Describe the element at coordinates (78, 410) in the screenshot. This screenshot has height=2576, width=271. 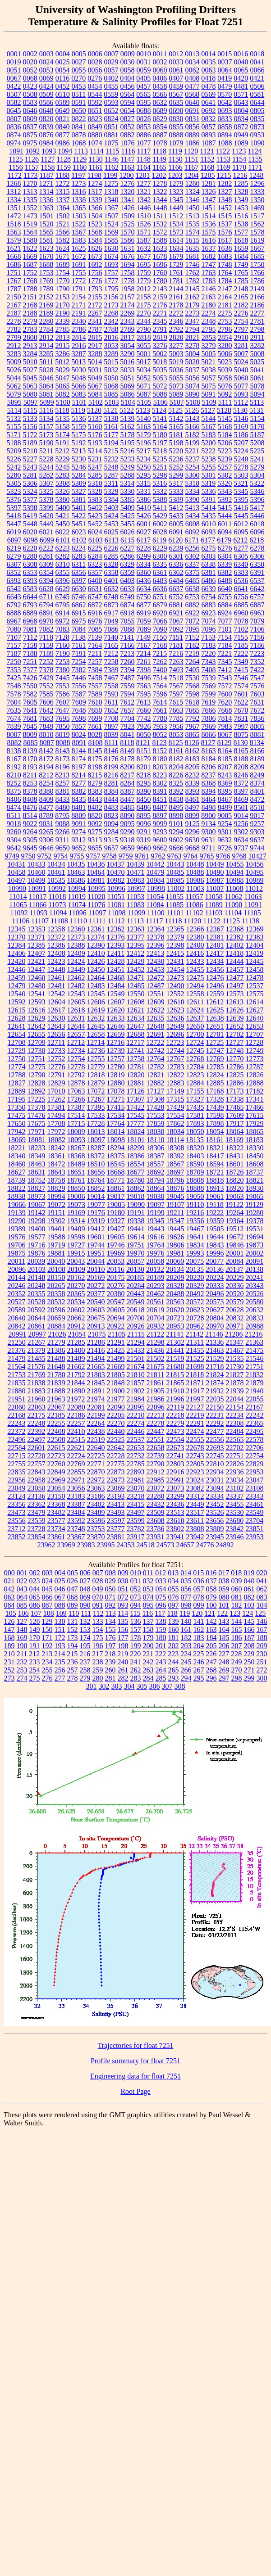
I see `5119` at that location.